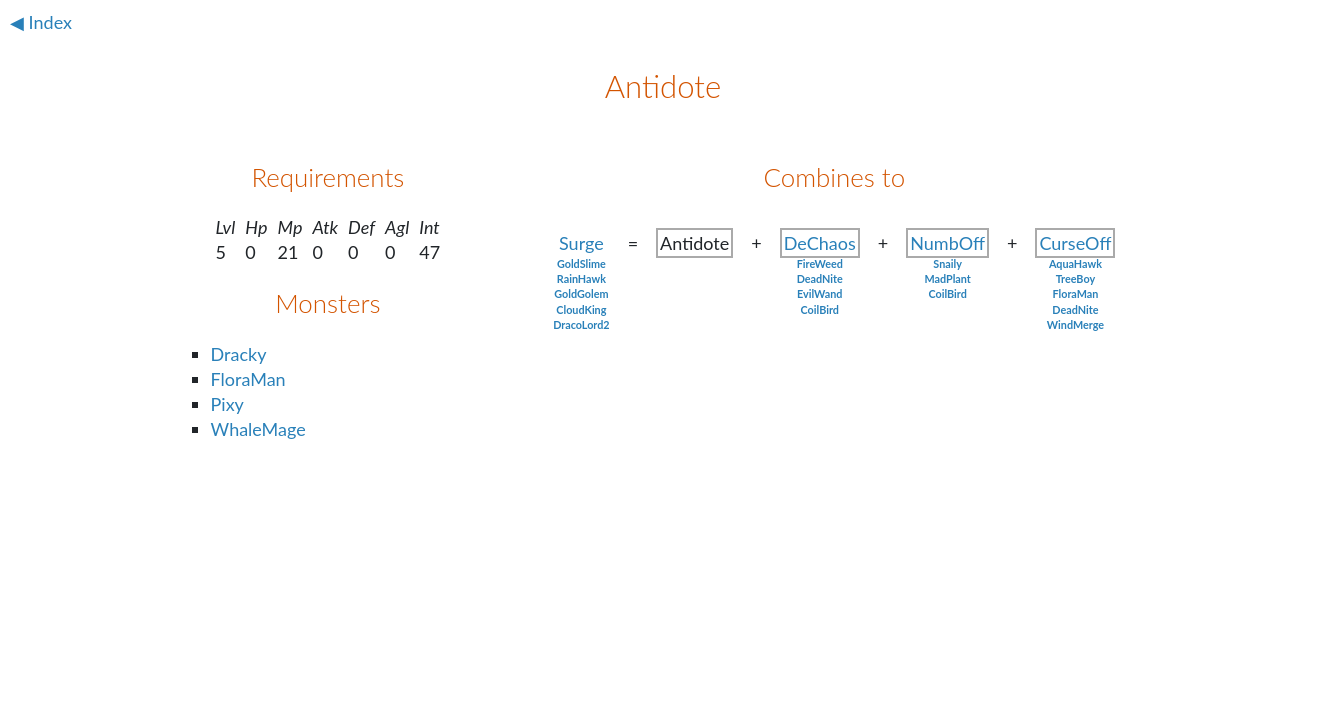 This screenshot has height=720, width=1326. Describe the element at coordinates (820, 243) in the screenshot. I see `DeChaos` at that location.